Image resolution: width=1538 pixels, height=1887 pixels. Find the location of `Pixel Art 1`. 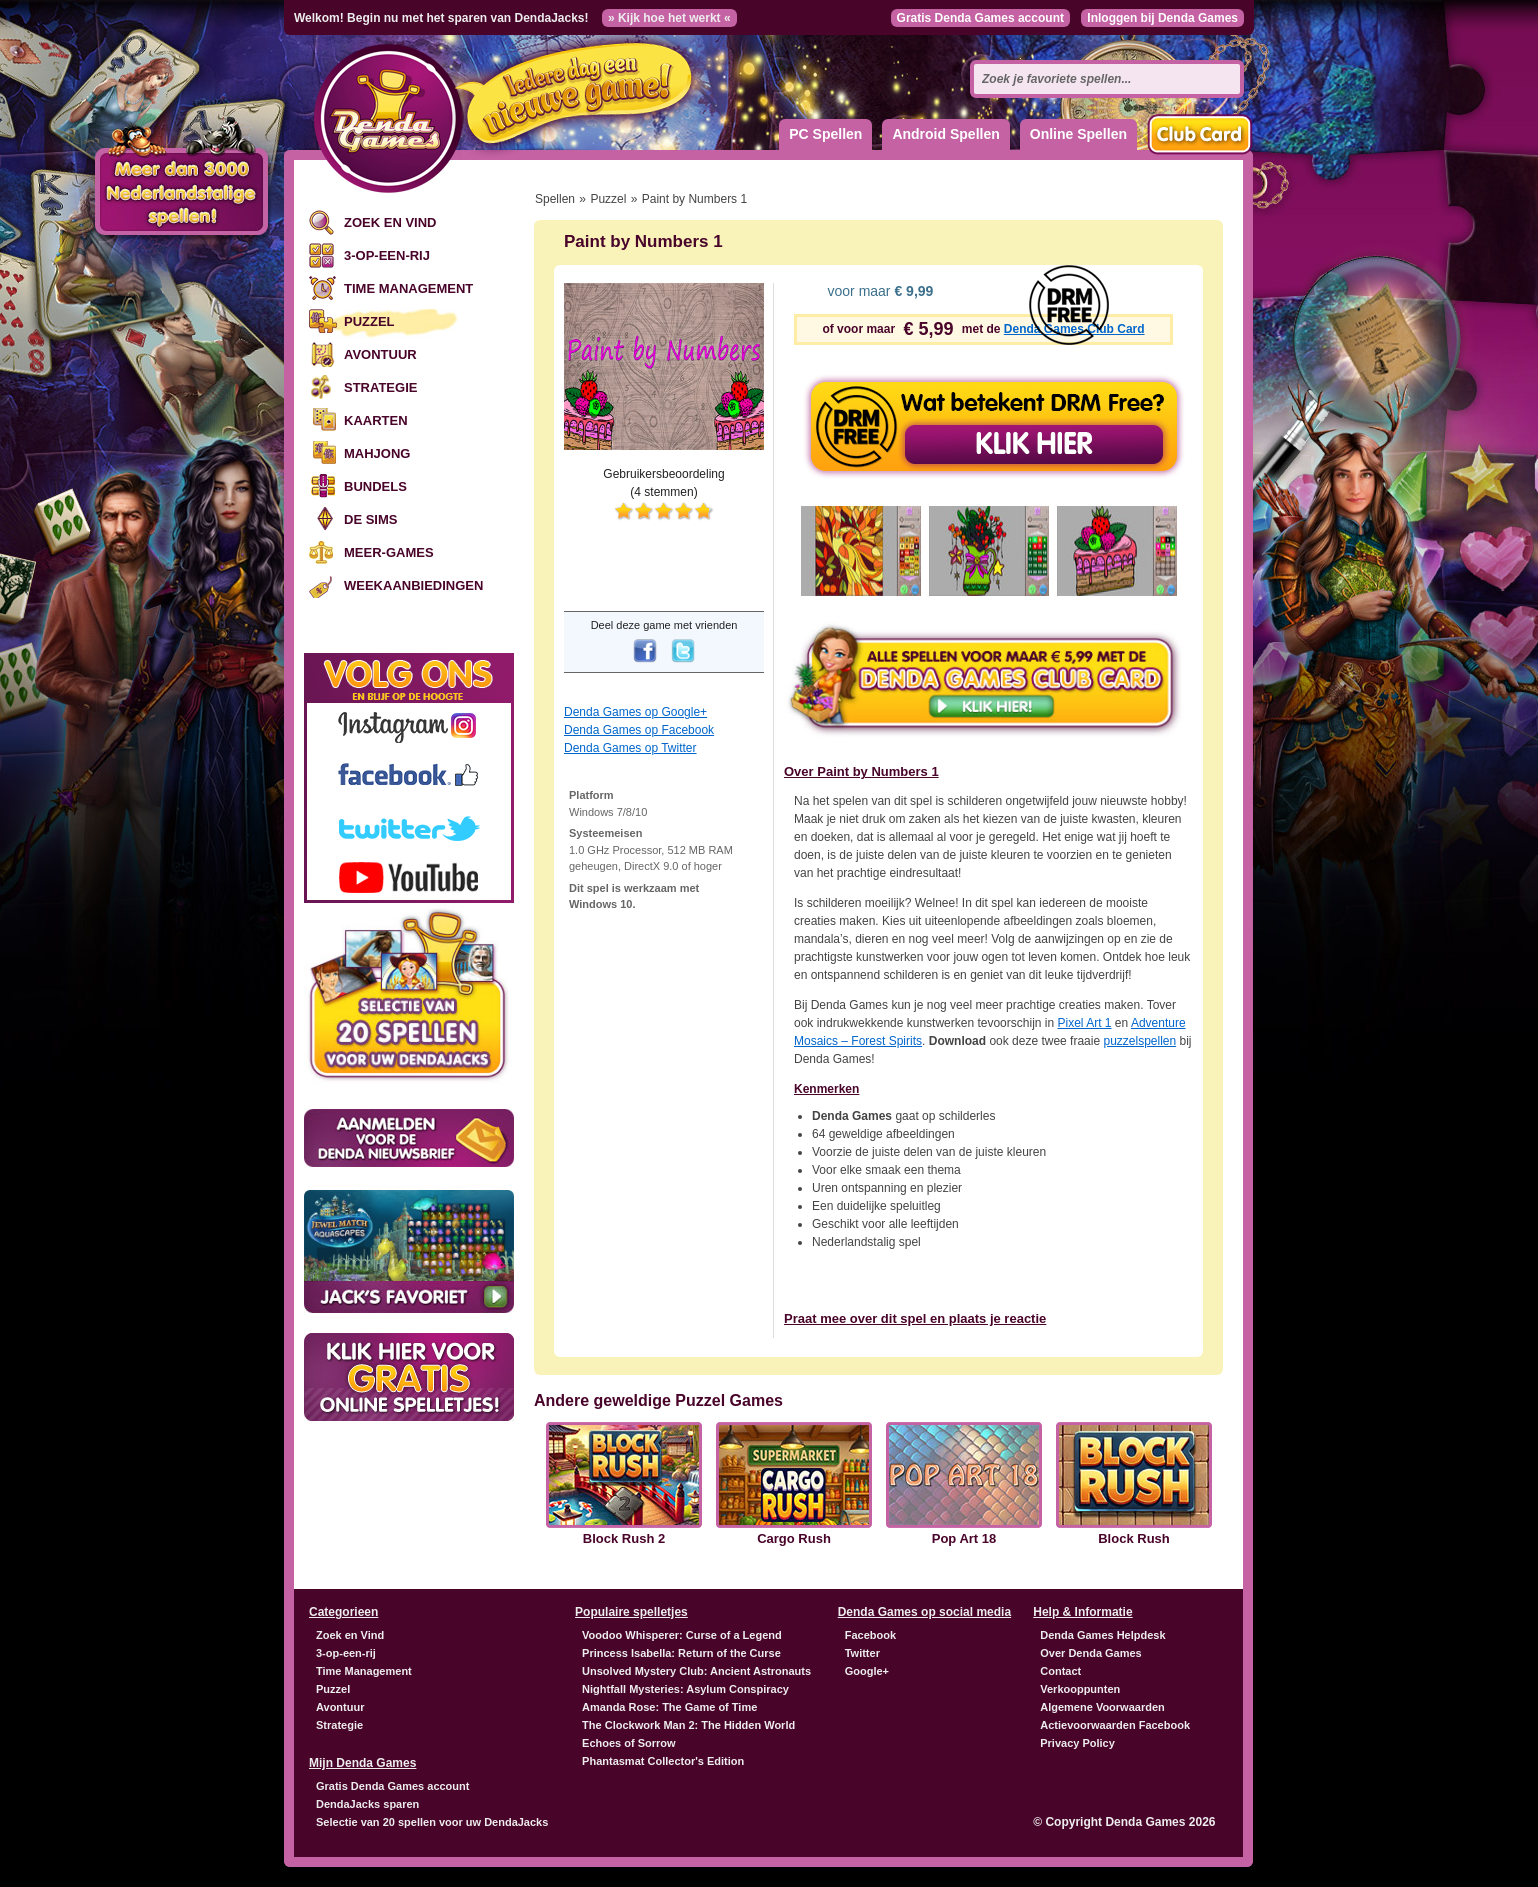

Pixel Art 1 is located at coordinates (1084, 1023).